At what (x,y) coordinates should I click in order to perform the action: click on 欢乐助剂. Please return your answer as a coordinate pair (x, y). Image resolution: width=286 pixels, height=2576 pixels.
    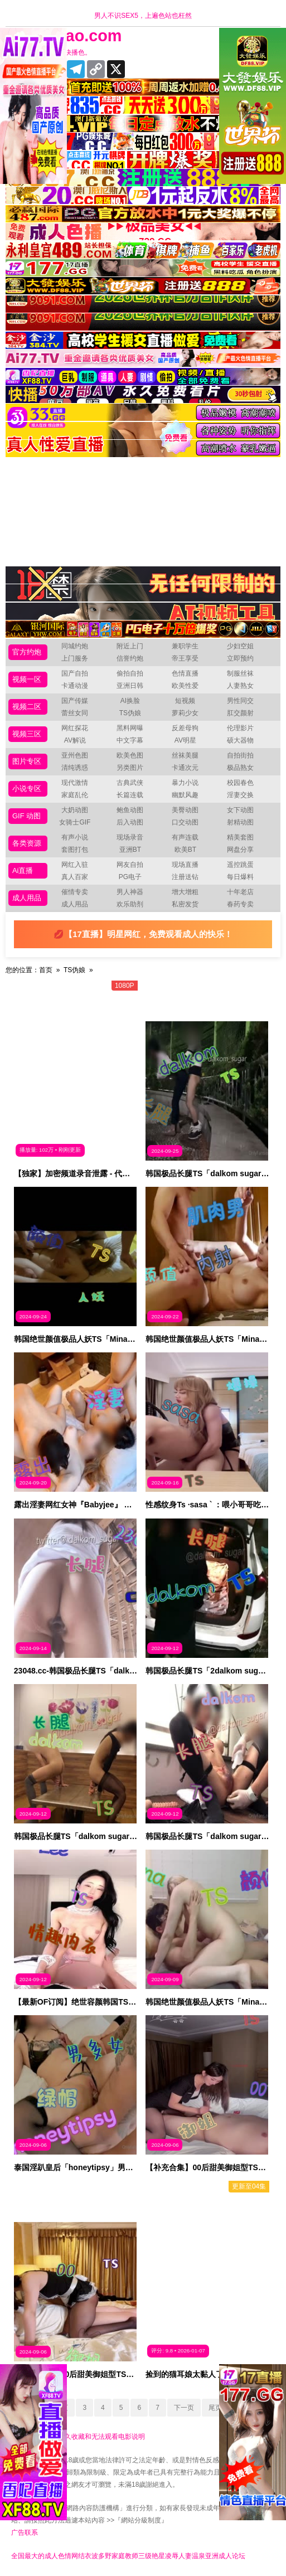
    Looking at the image, I should click on (130, 904).